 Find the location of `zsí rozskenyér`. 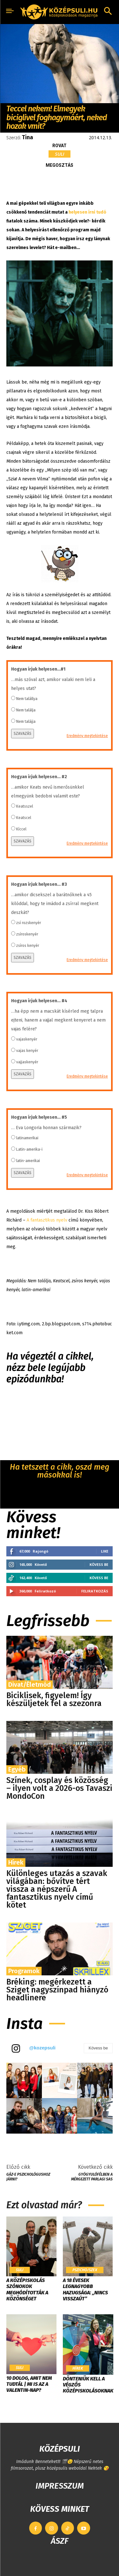

zsí rozskenyér is located at coordinates (28, 923).